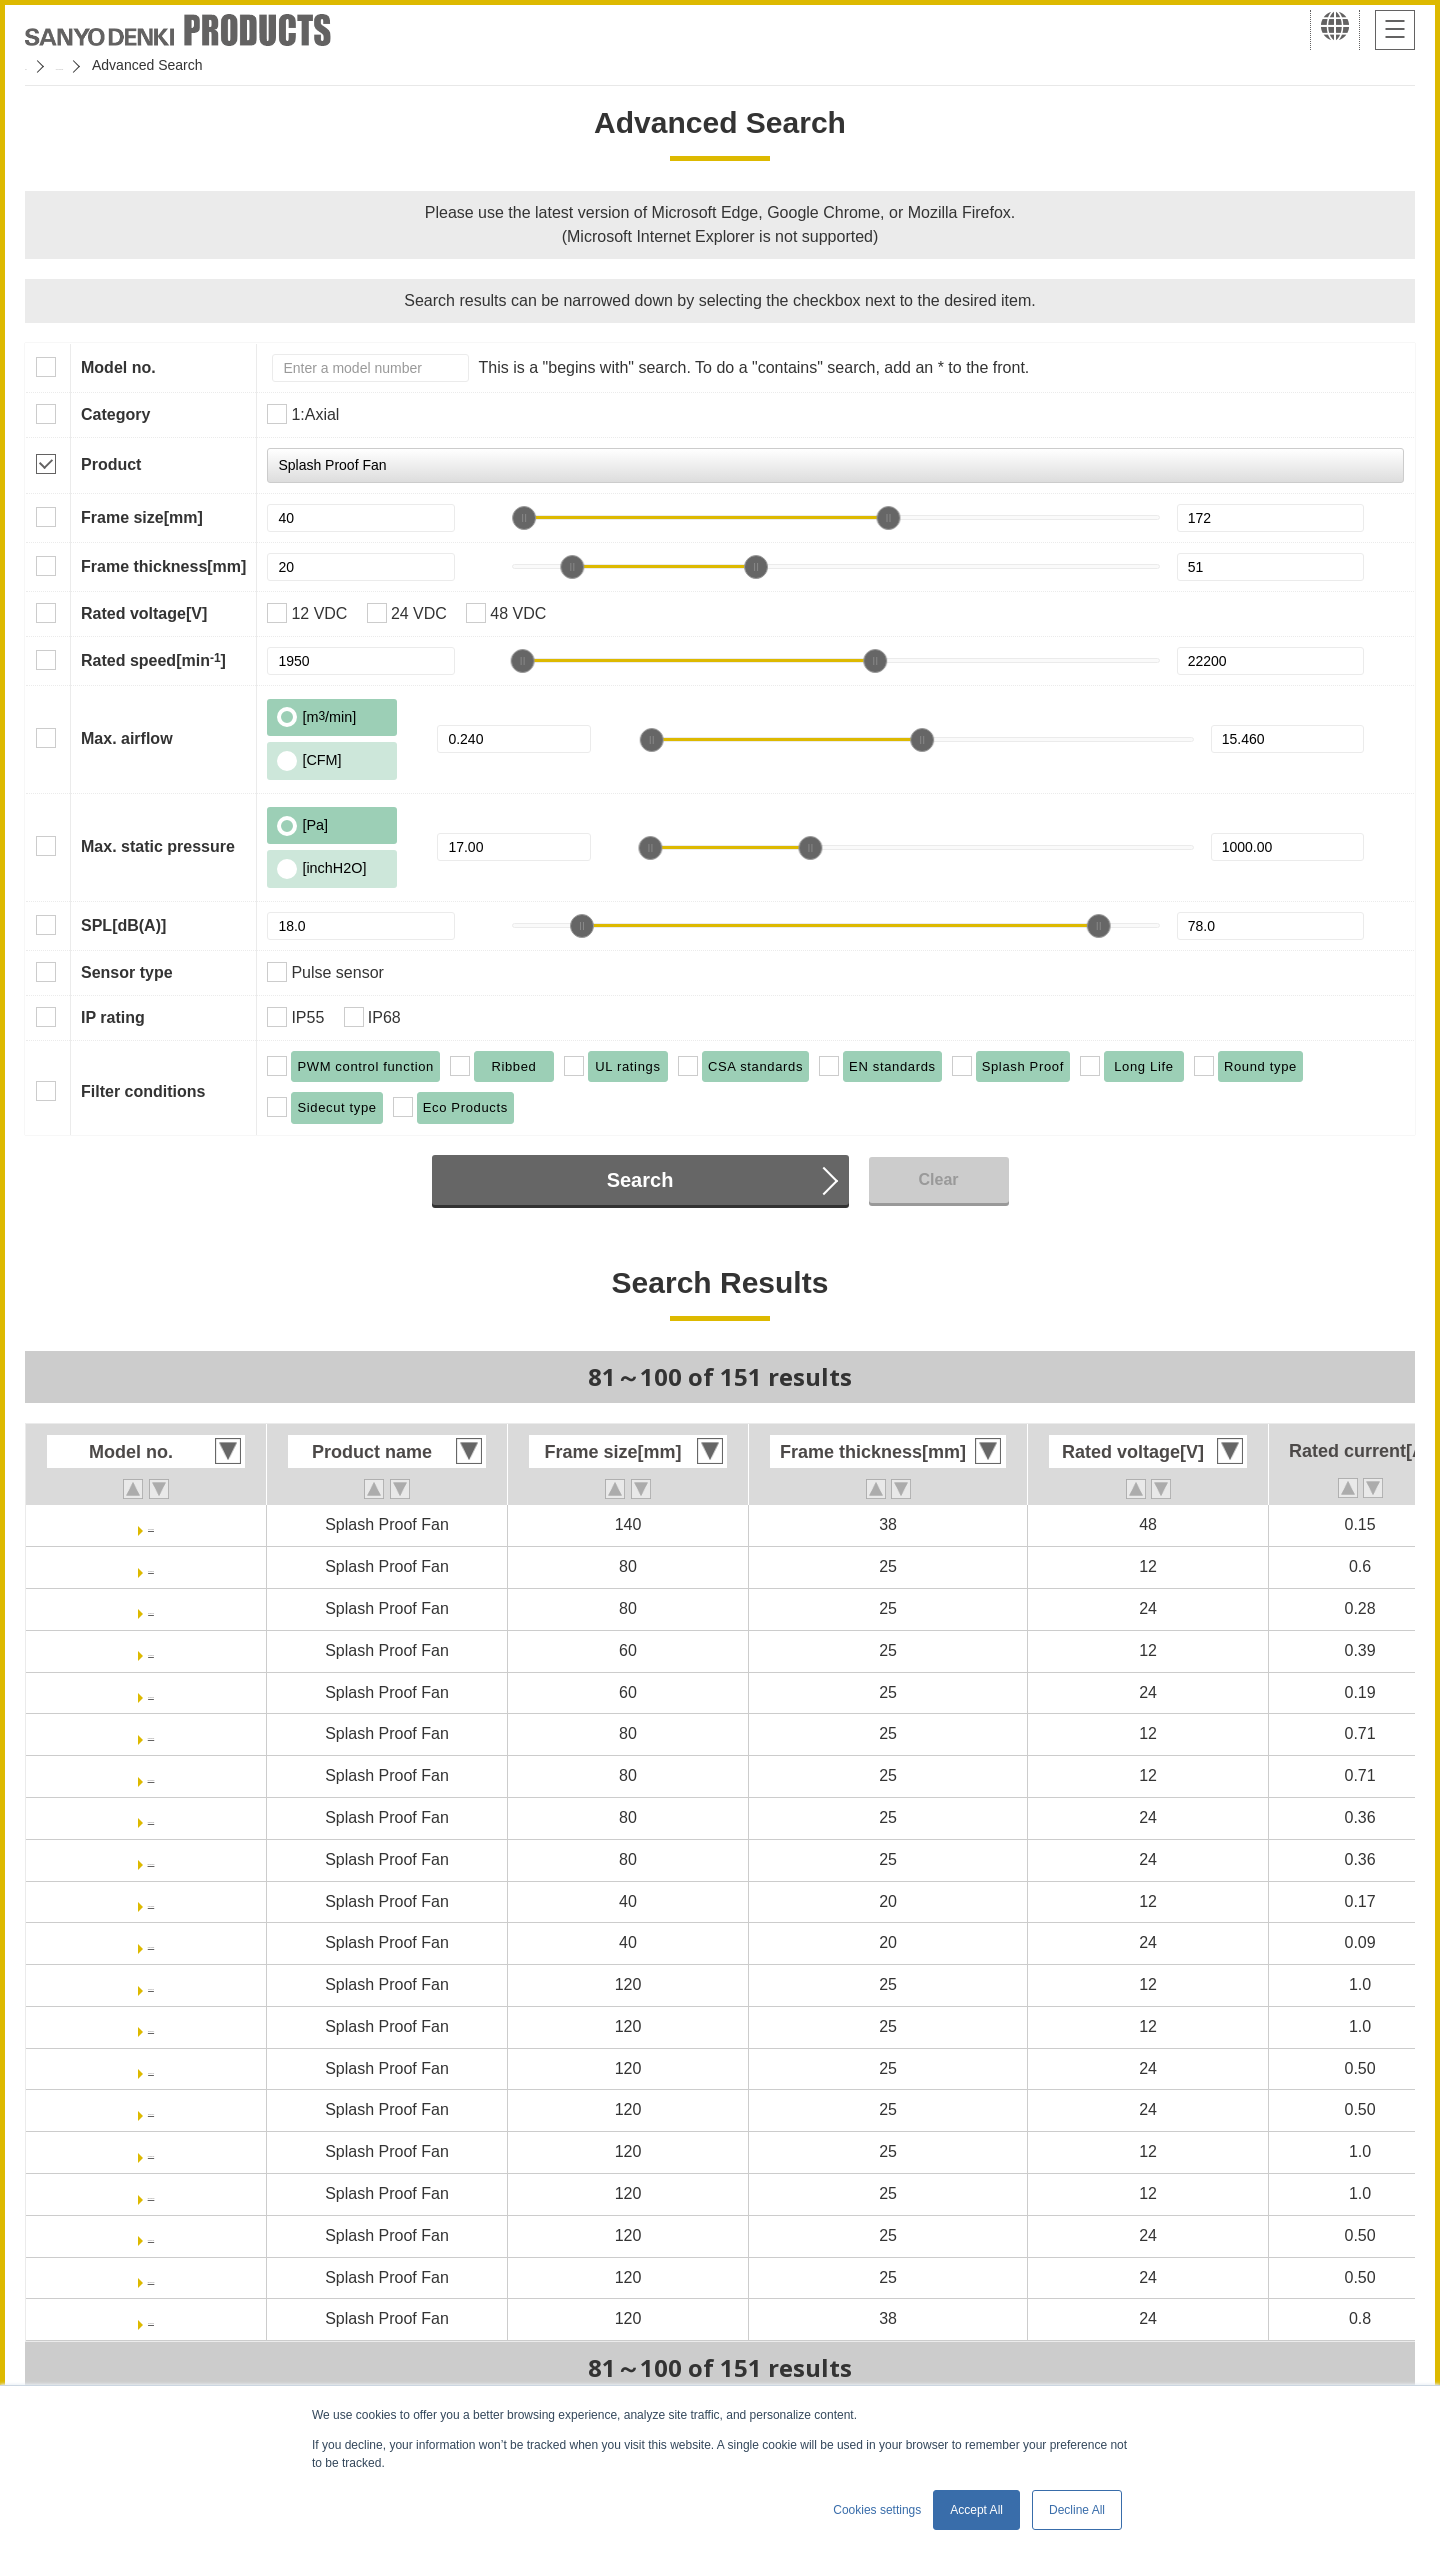  What do you see at coordinates (151, 1608) in the screenshot?
I see `9WL0824P4J001` at bounding box center [151, 1608].